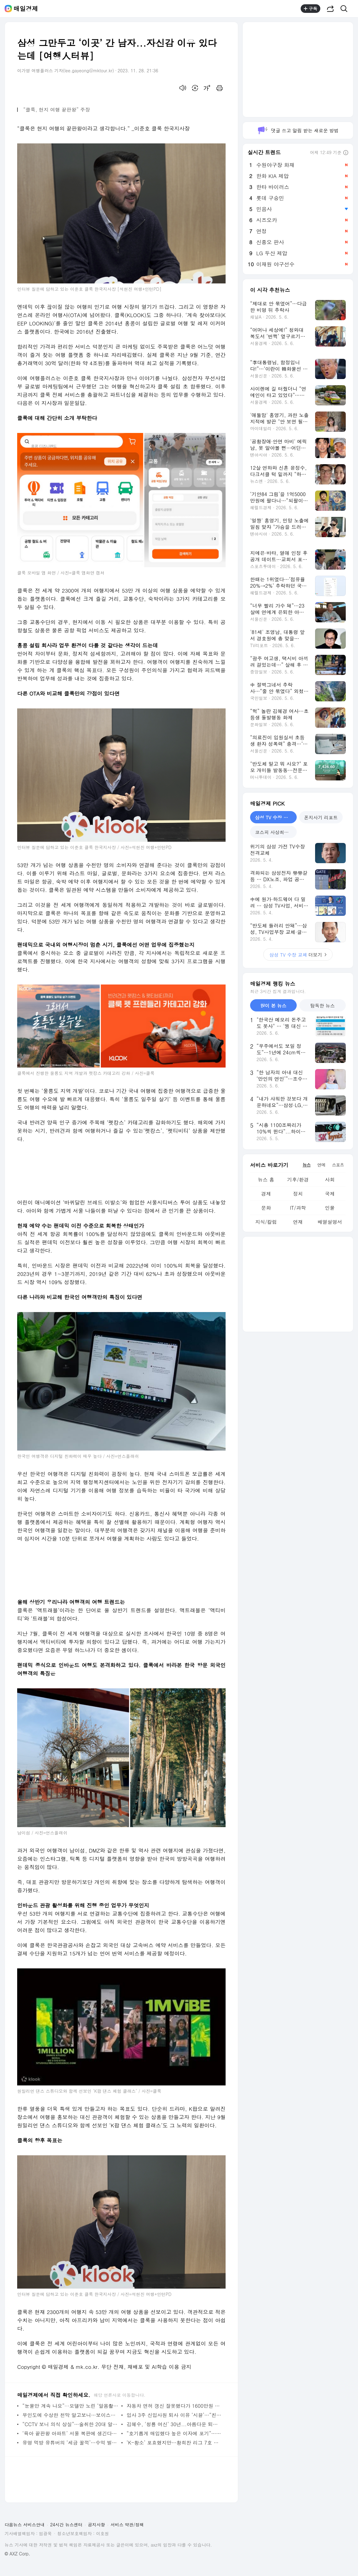 This screenshot has width=358, height=2576. I want to click on 탐독한 뉴스 [tab], so click(322, 1005).